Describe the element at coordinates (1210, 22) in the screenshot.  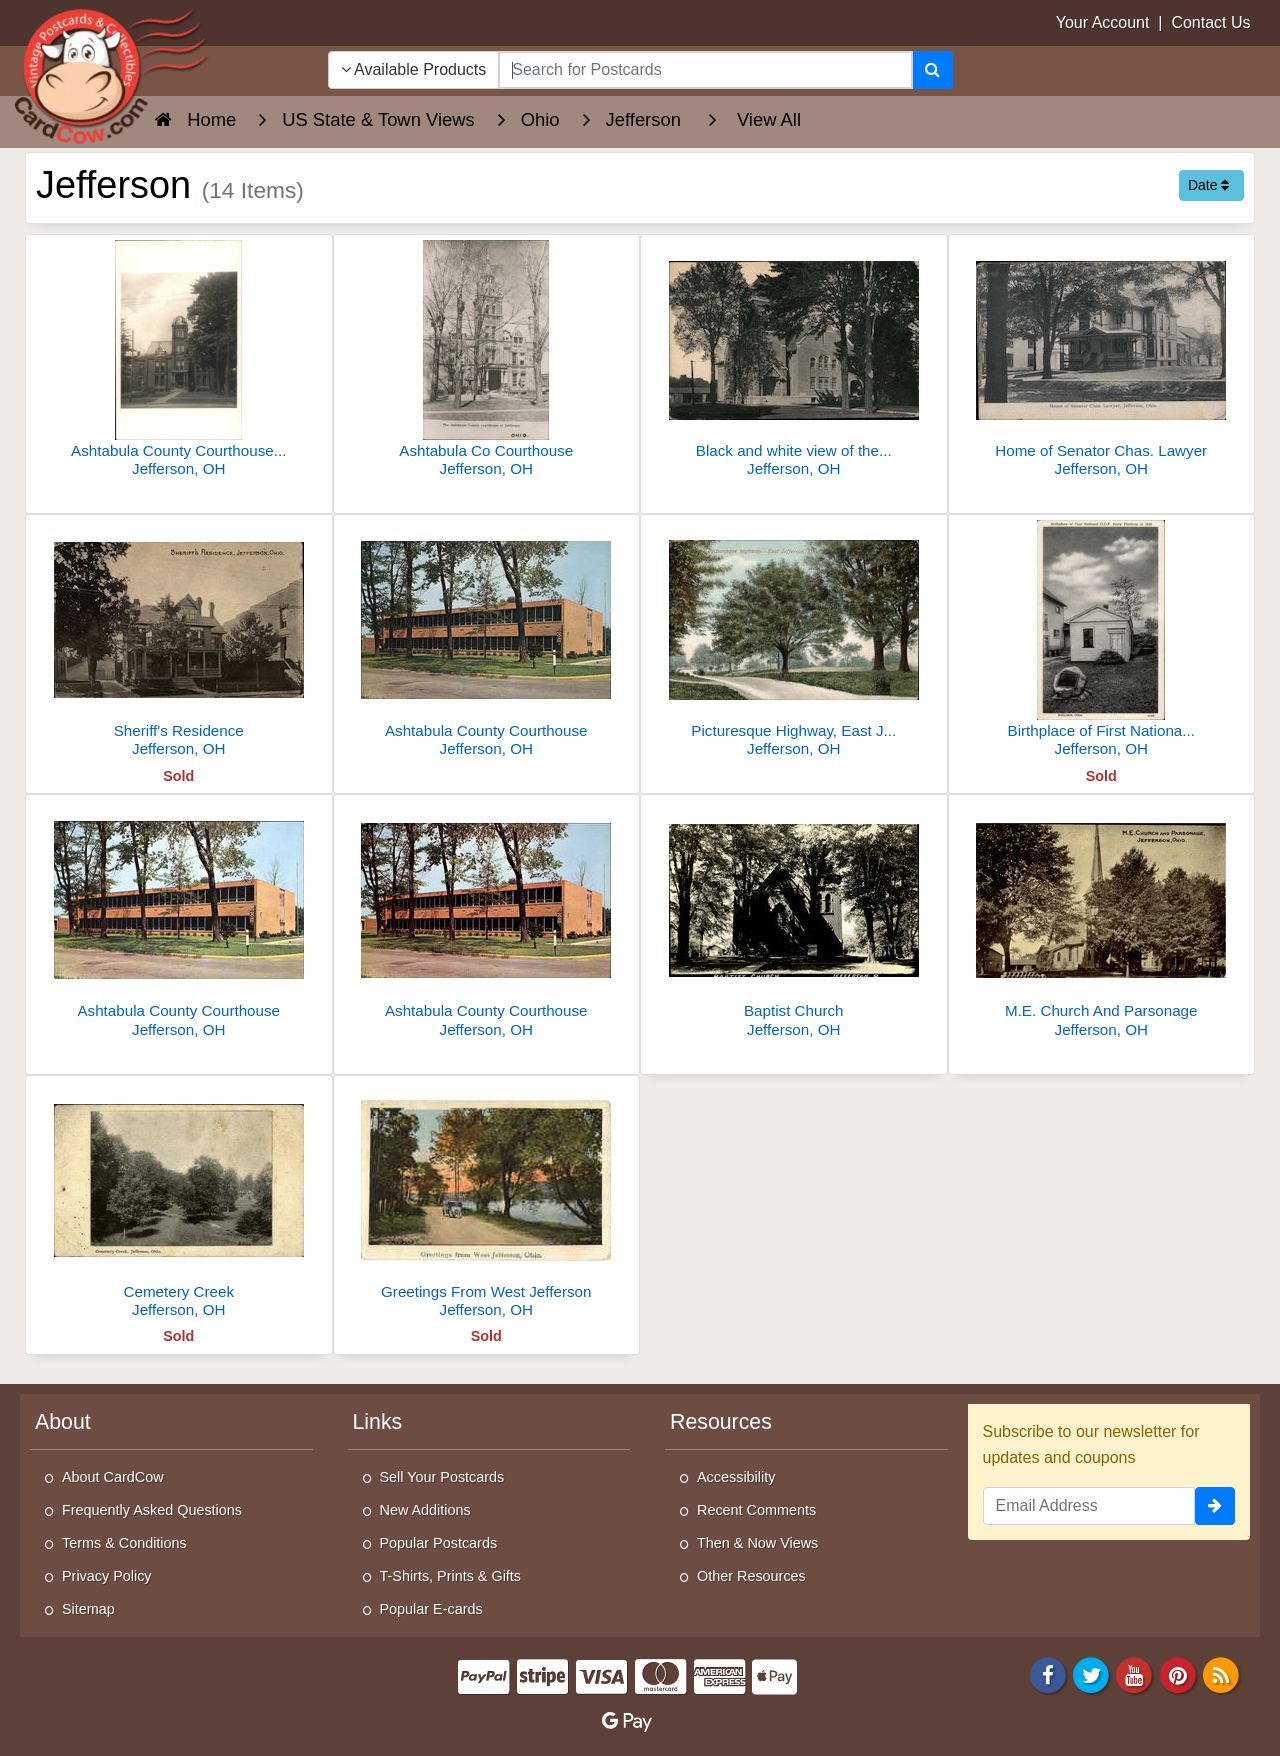
I see `Contact Us` at that location.